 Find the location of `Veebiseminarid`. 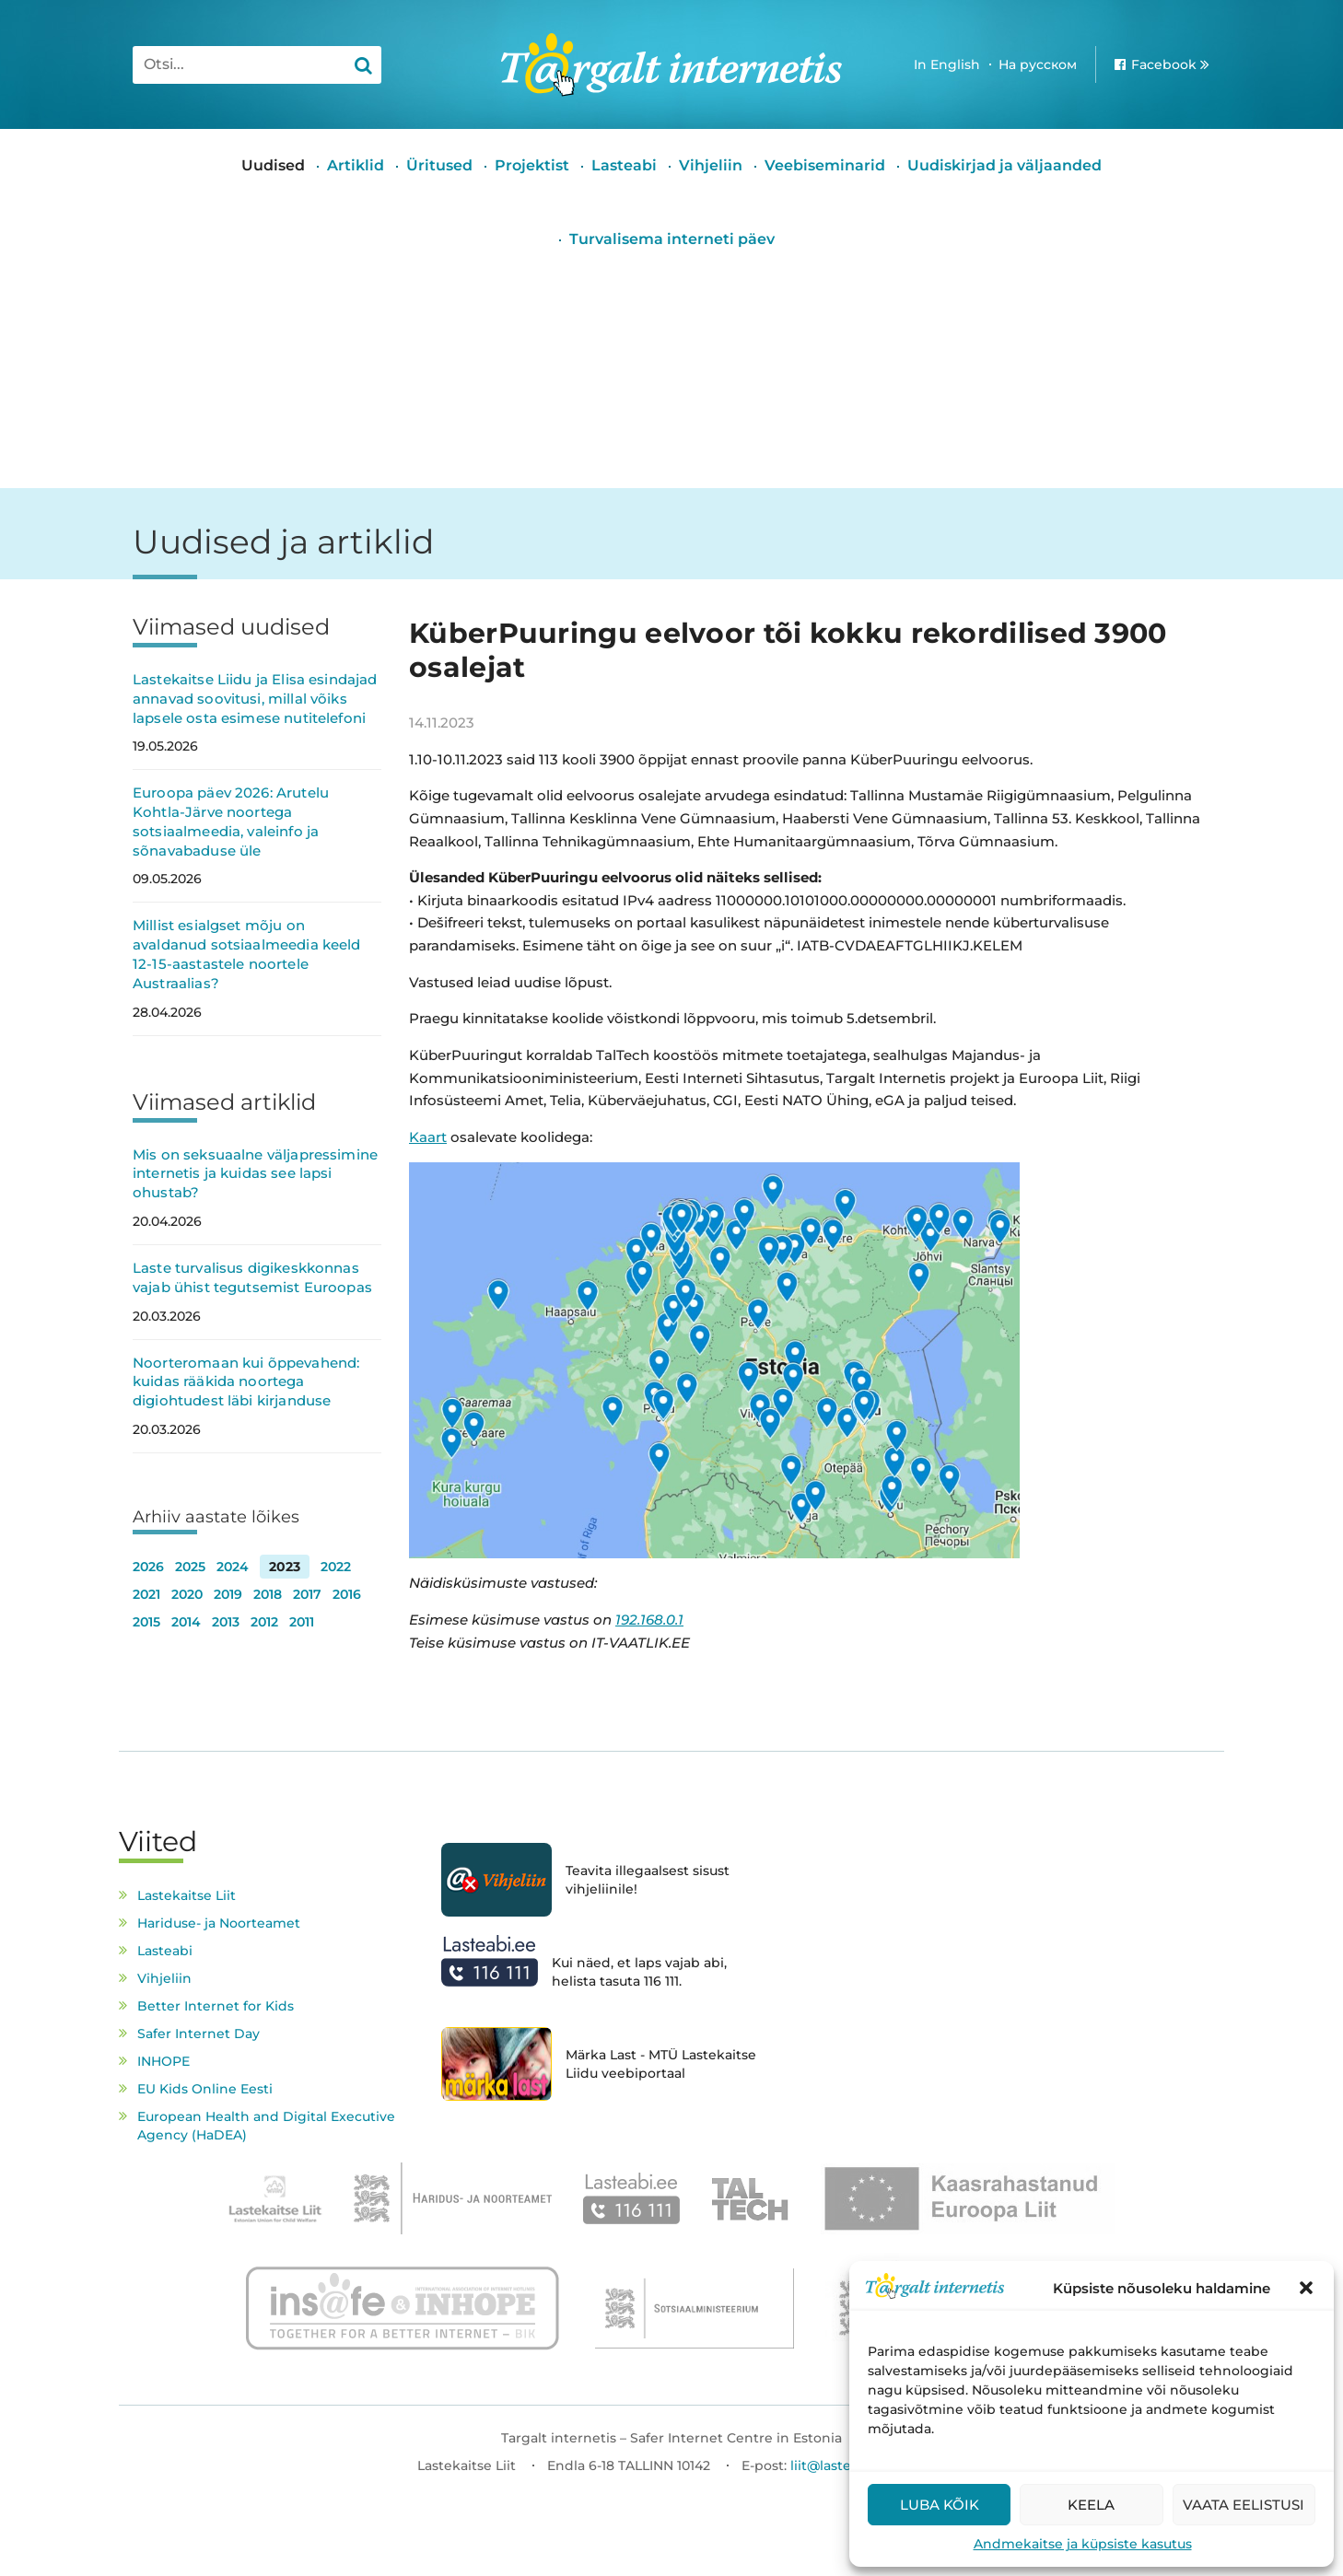

Veebiseminarid is located at coordinates (825, 165).